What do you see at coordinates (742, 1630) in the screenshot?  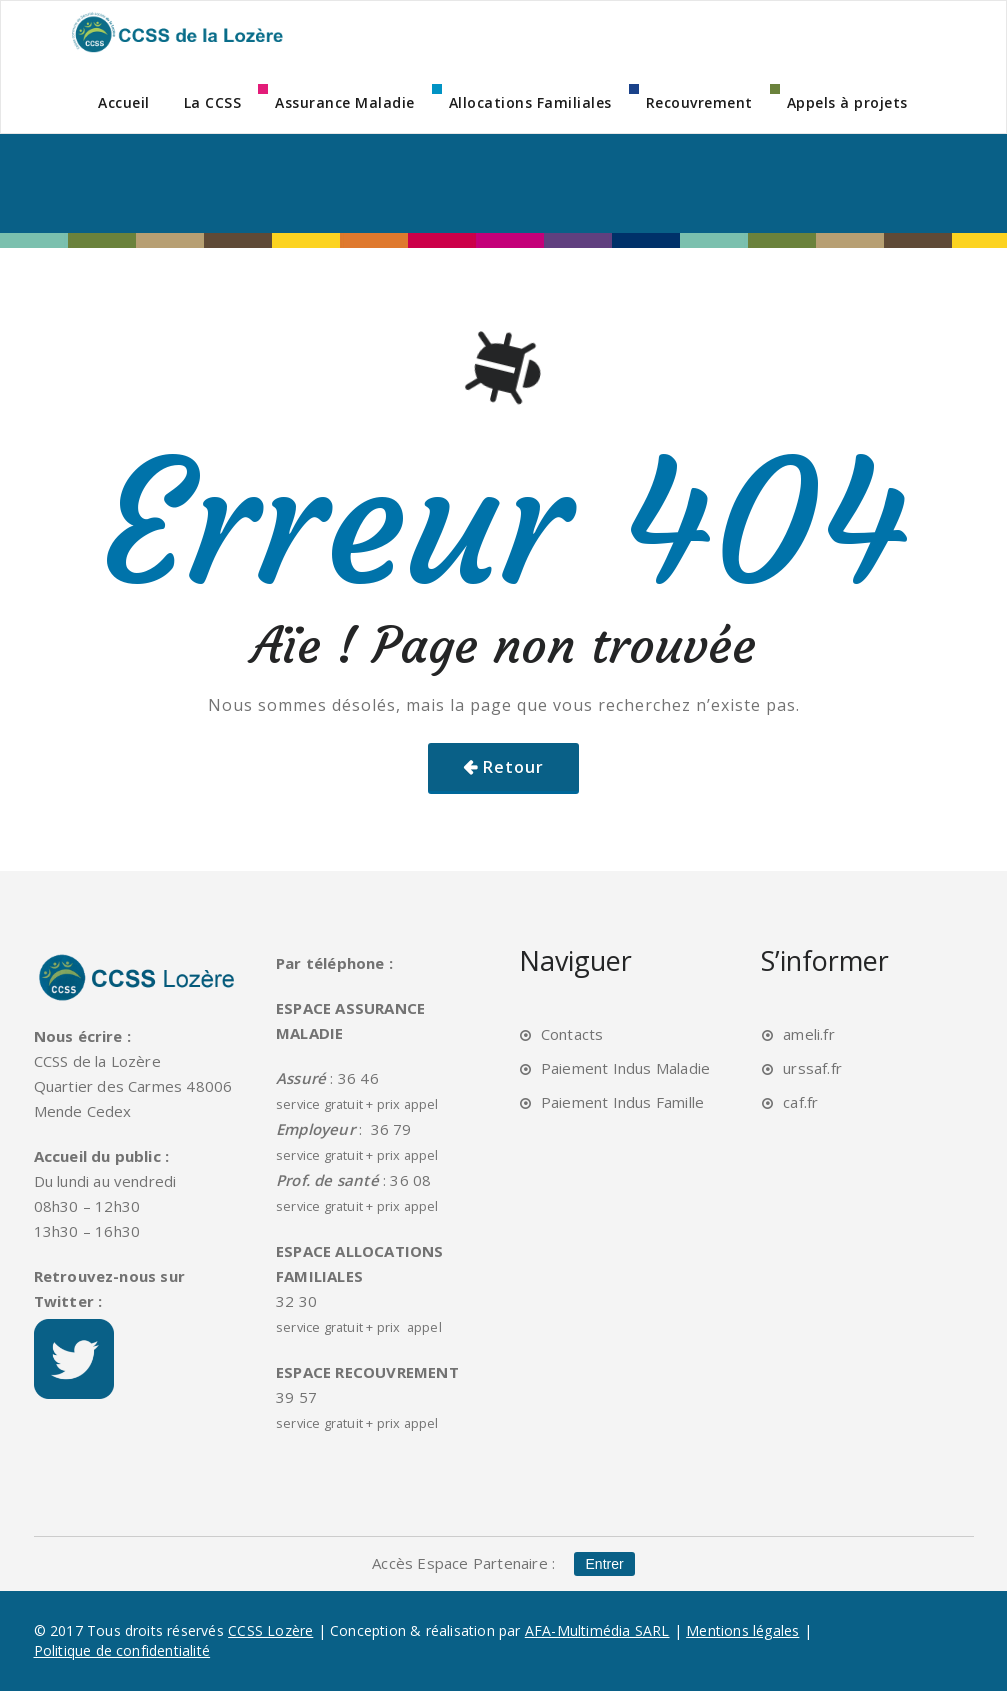 I see `Mentions légales` at bounding box center [742, 1630].